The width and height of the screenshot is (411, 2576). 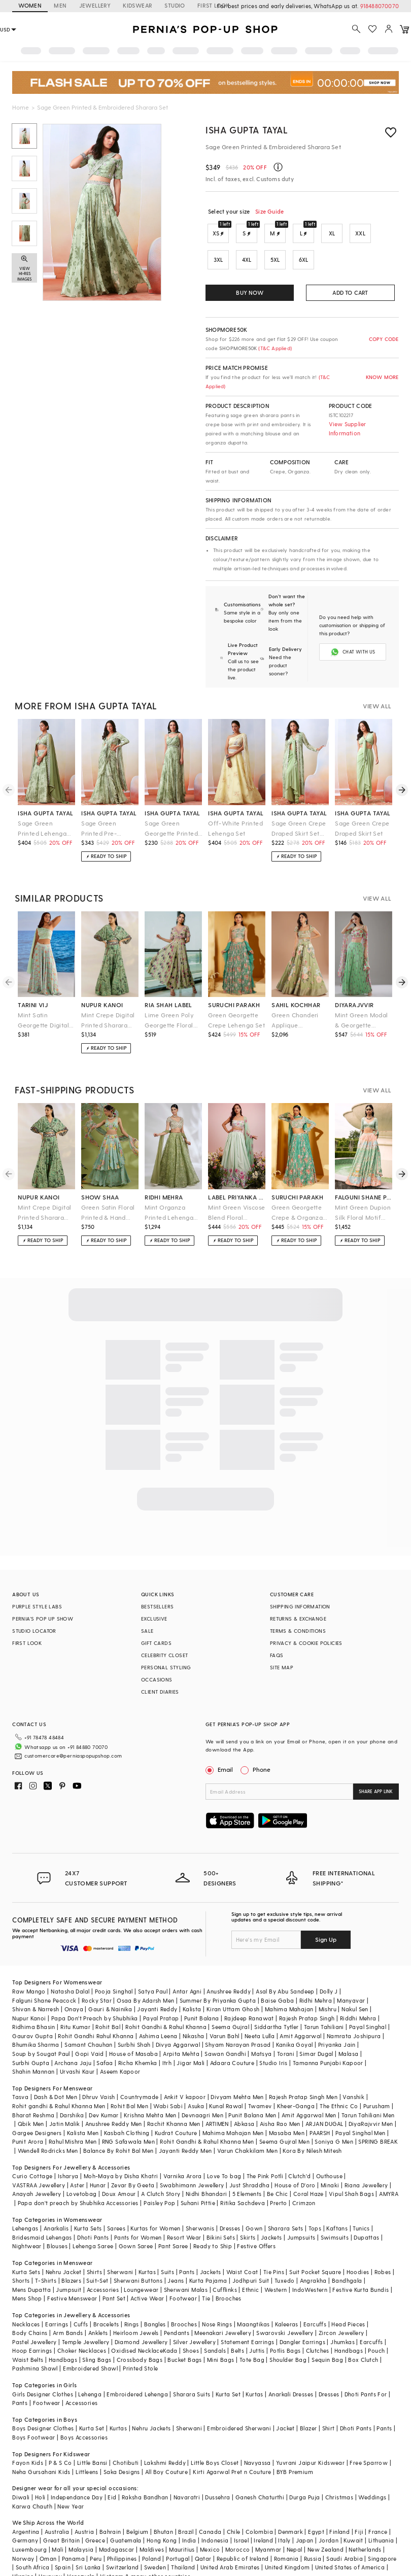 What do you see at coordinates (72, 2117) in the screenshot?
I see `Rahul Mishra Men` at bounding box center [72, 2117].